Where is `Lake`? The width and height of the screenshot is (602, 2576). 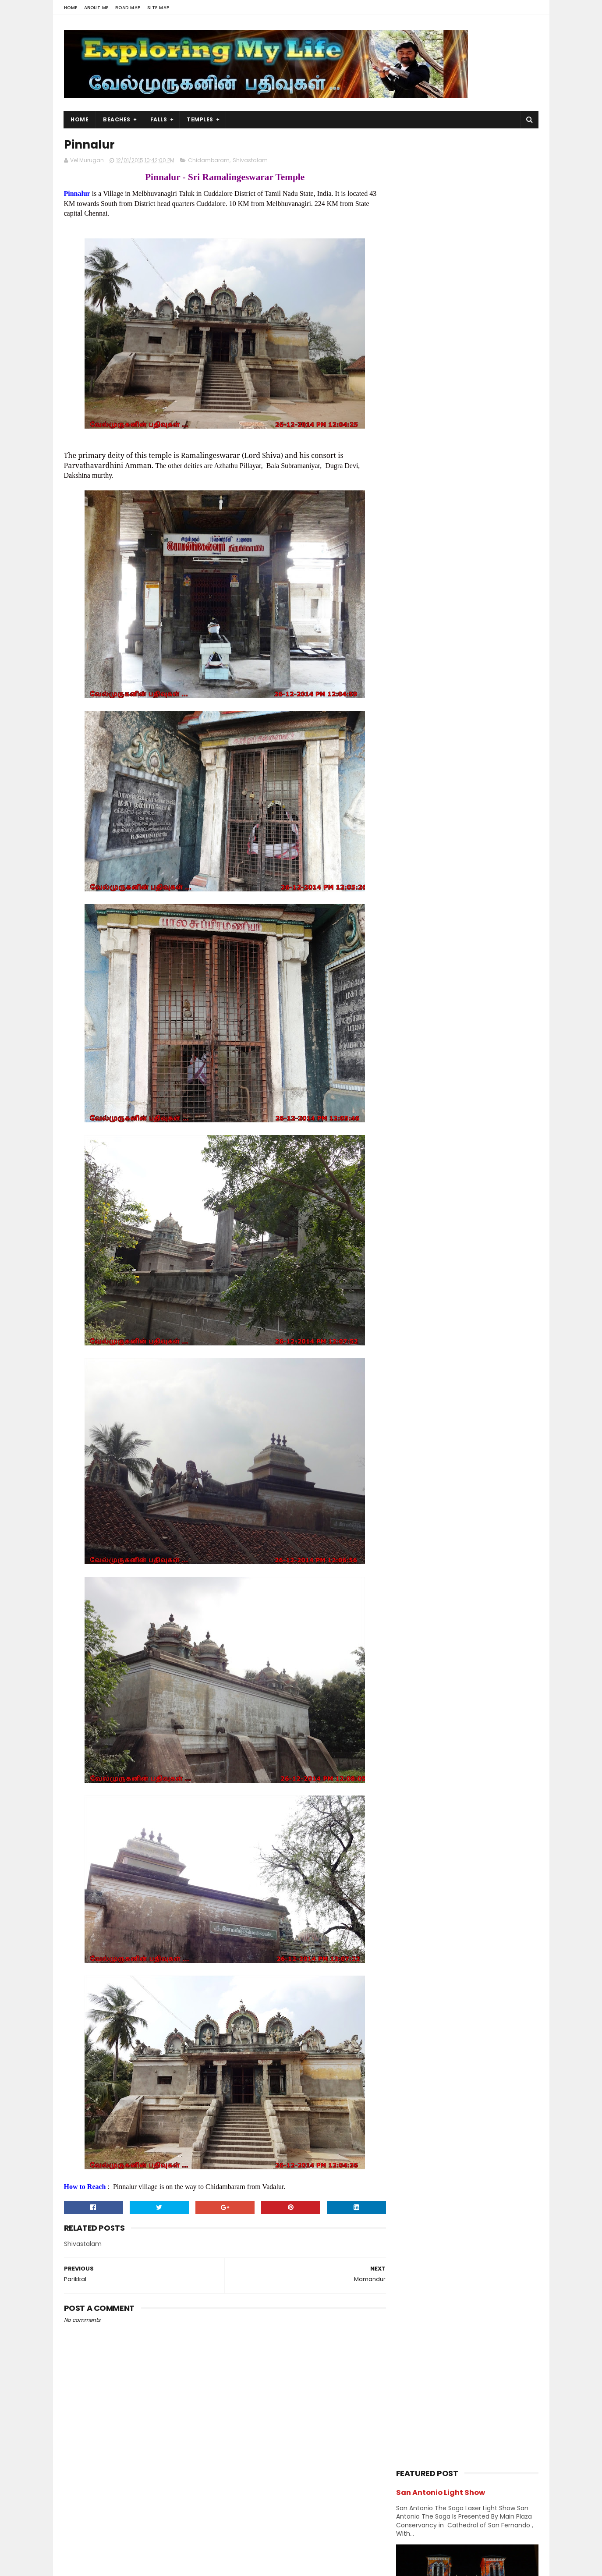 Lake is located at coordinates (406, 867).